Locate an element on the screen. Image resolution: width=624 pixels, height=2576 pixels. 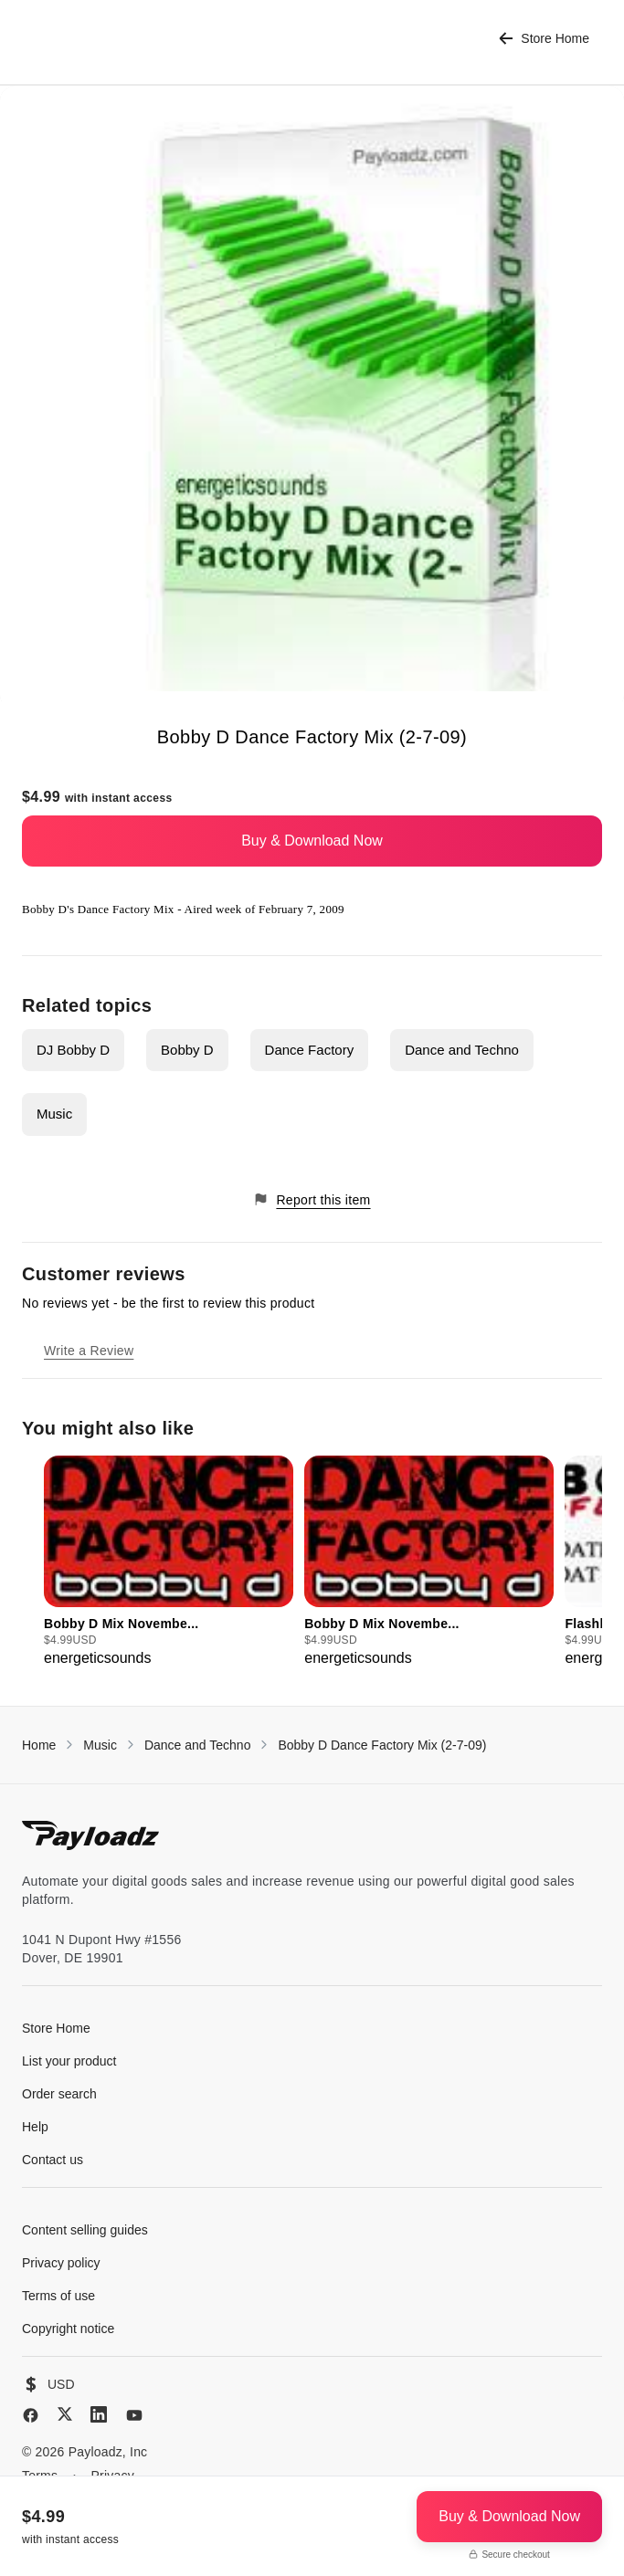
Help is located at coordinates (35, 2126).